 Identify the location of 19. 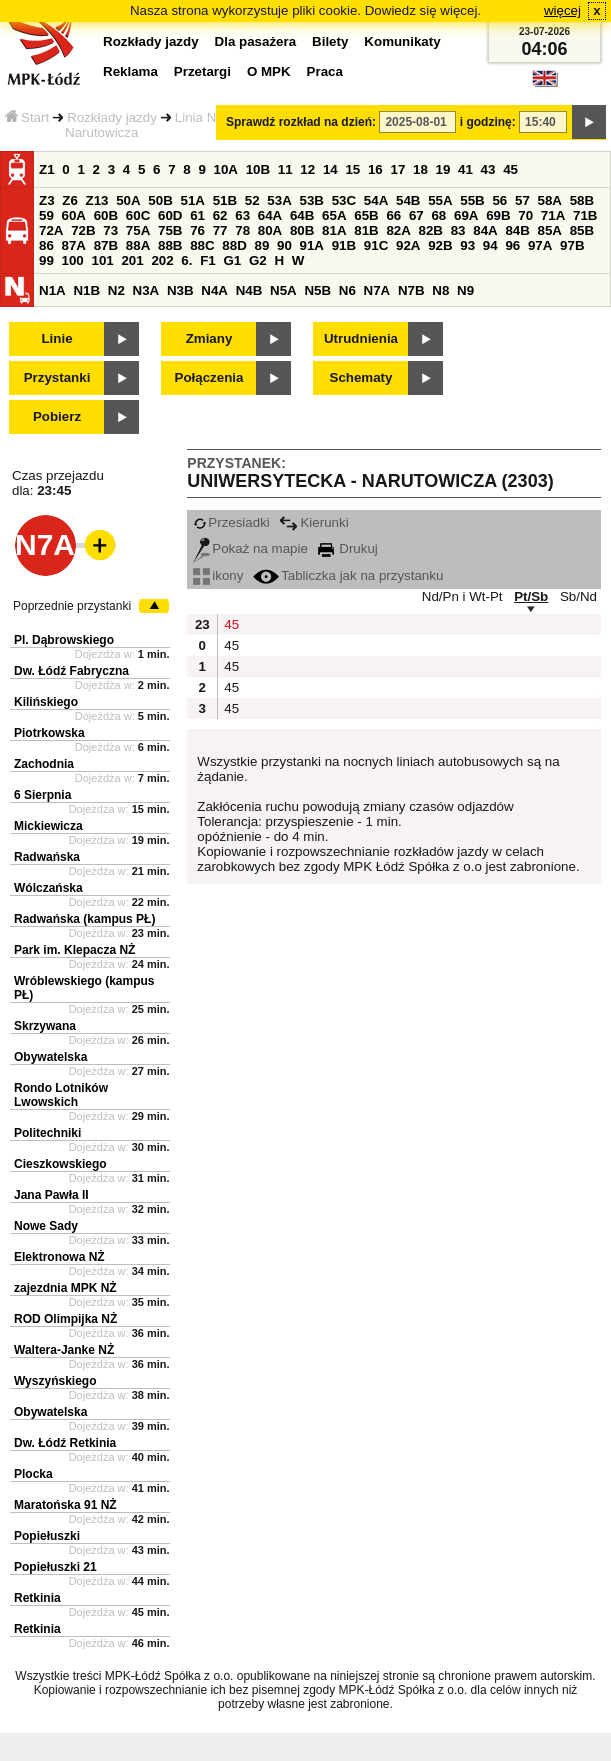
(443, 169).